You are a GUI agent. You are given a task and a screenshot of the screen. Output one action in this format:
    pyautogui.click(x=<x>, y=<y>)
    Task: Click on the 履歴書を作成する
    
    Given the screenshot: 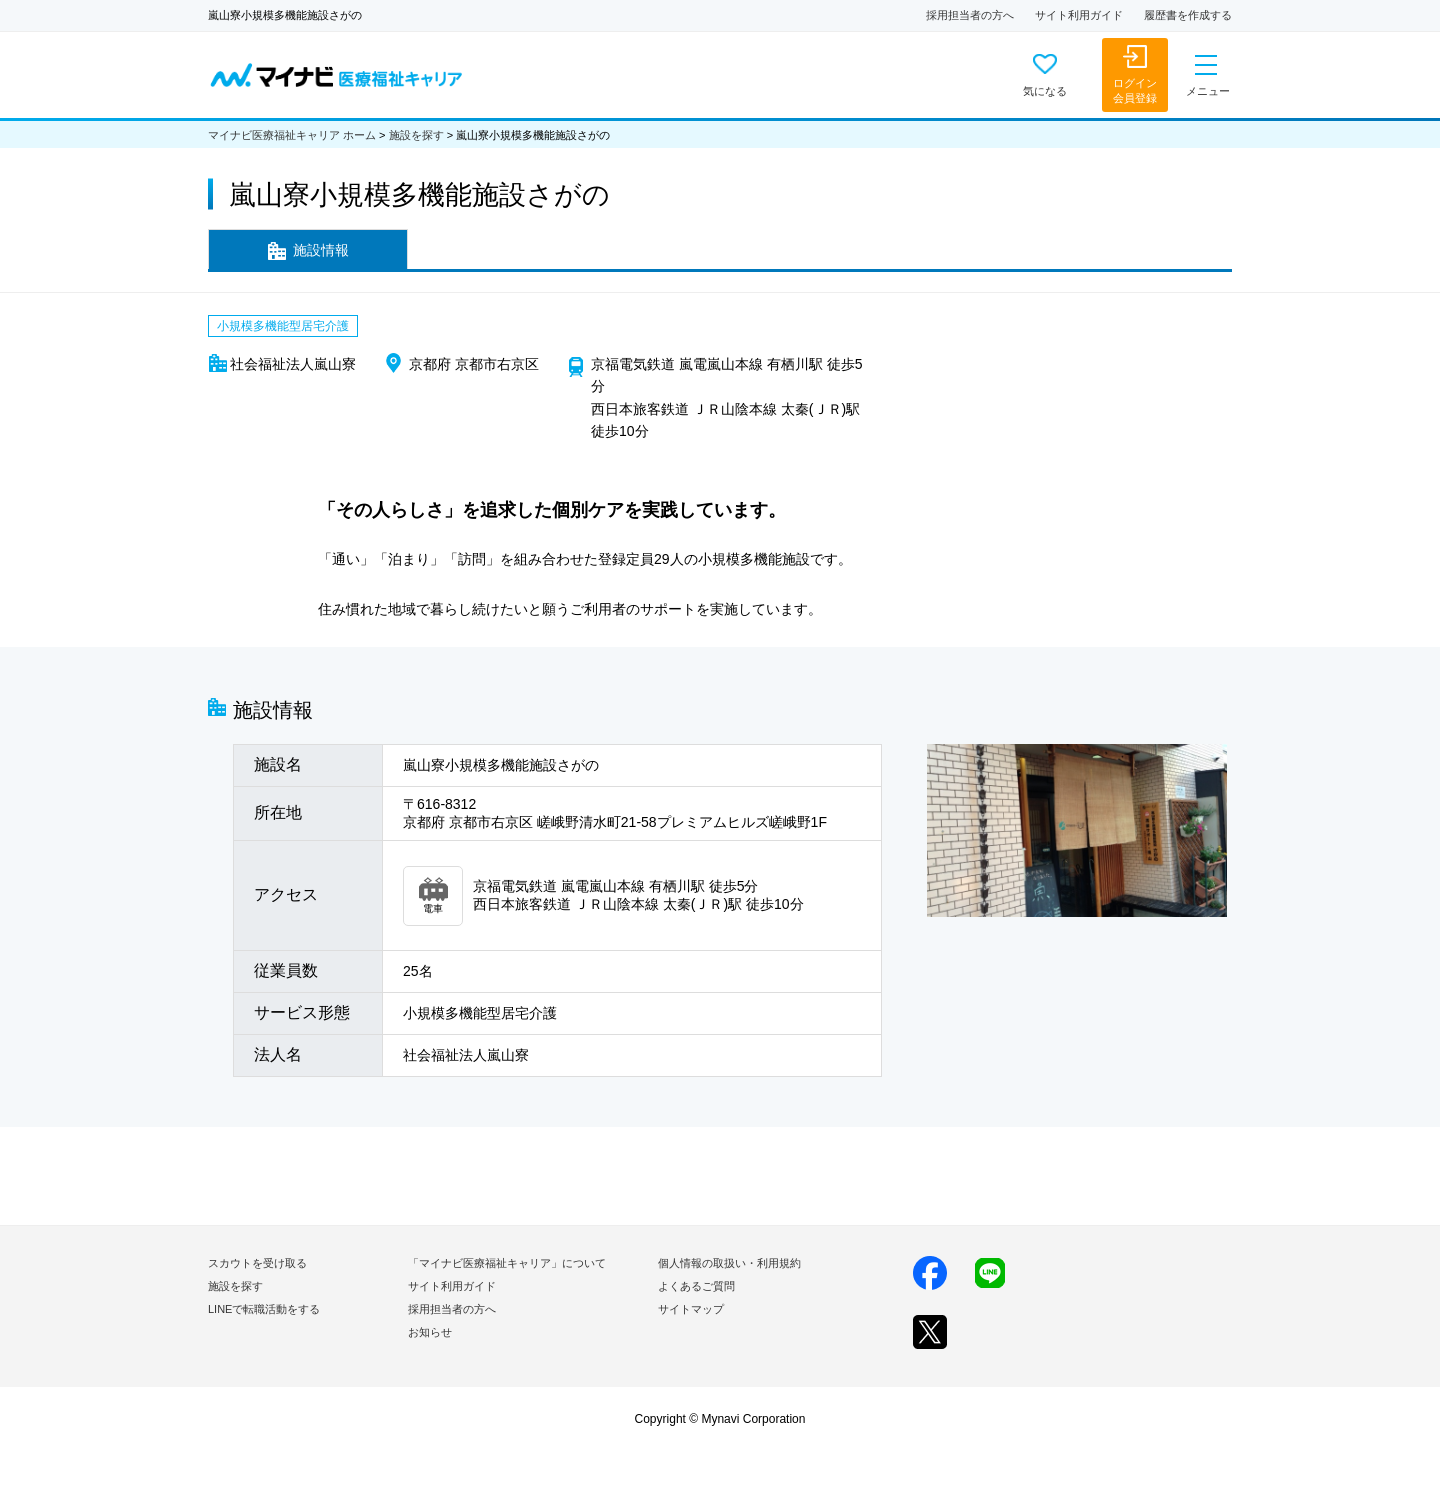 What is the action you would take?
    pyautogui.click(x=1188, y=15)
    